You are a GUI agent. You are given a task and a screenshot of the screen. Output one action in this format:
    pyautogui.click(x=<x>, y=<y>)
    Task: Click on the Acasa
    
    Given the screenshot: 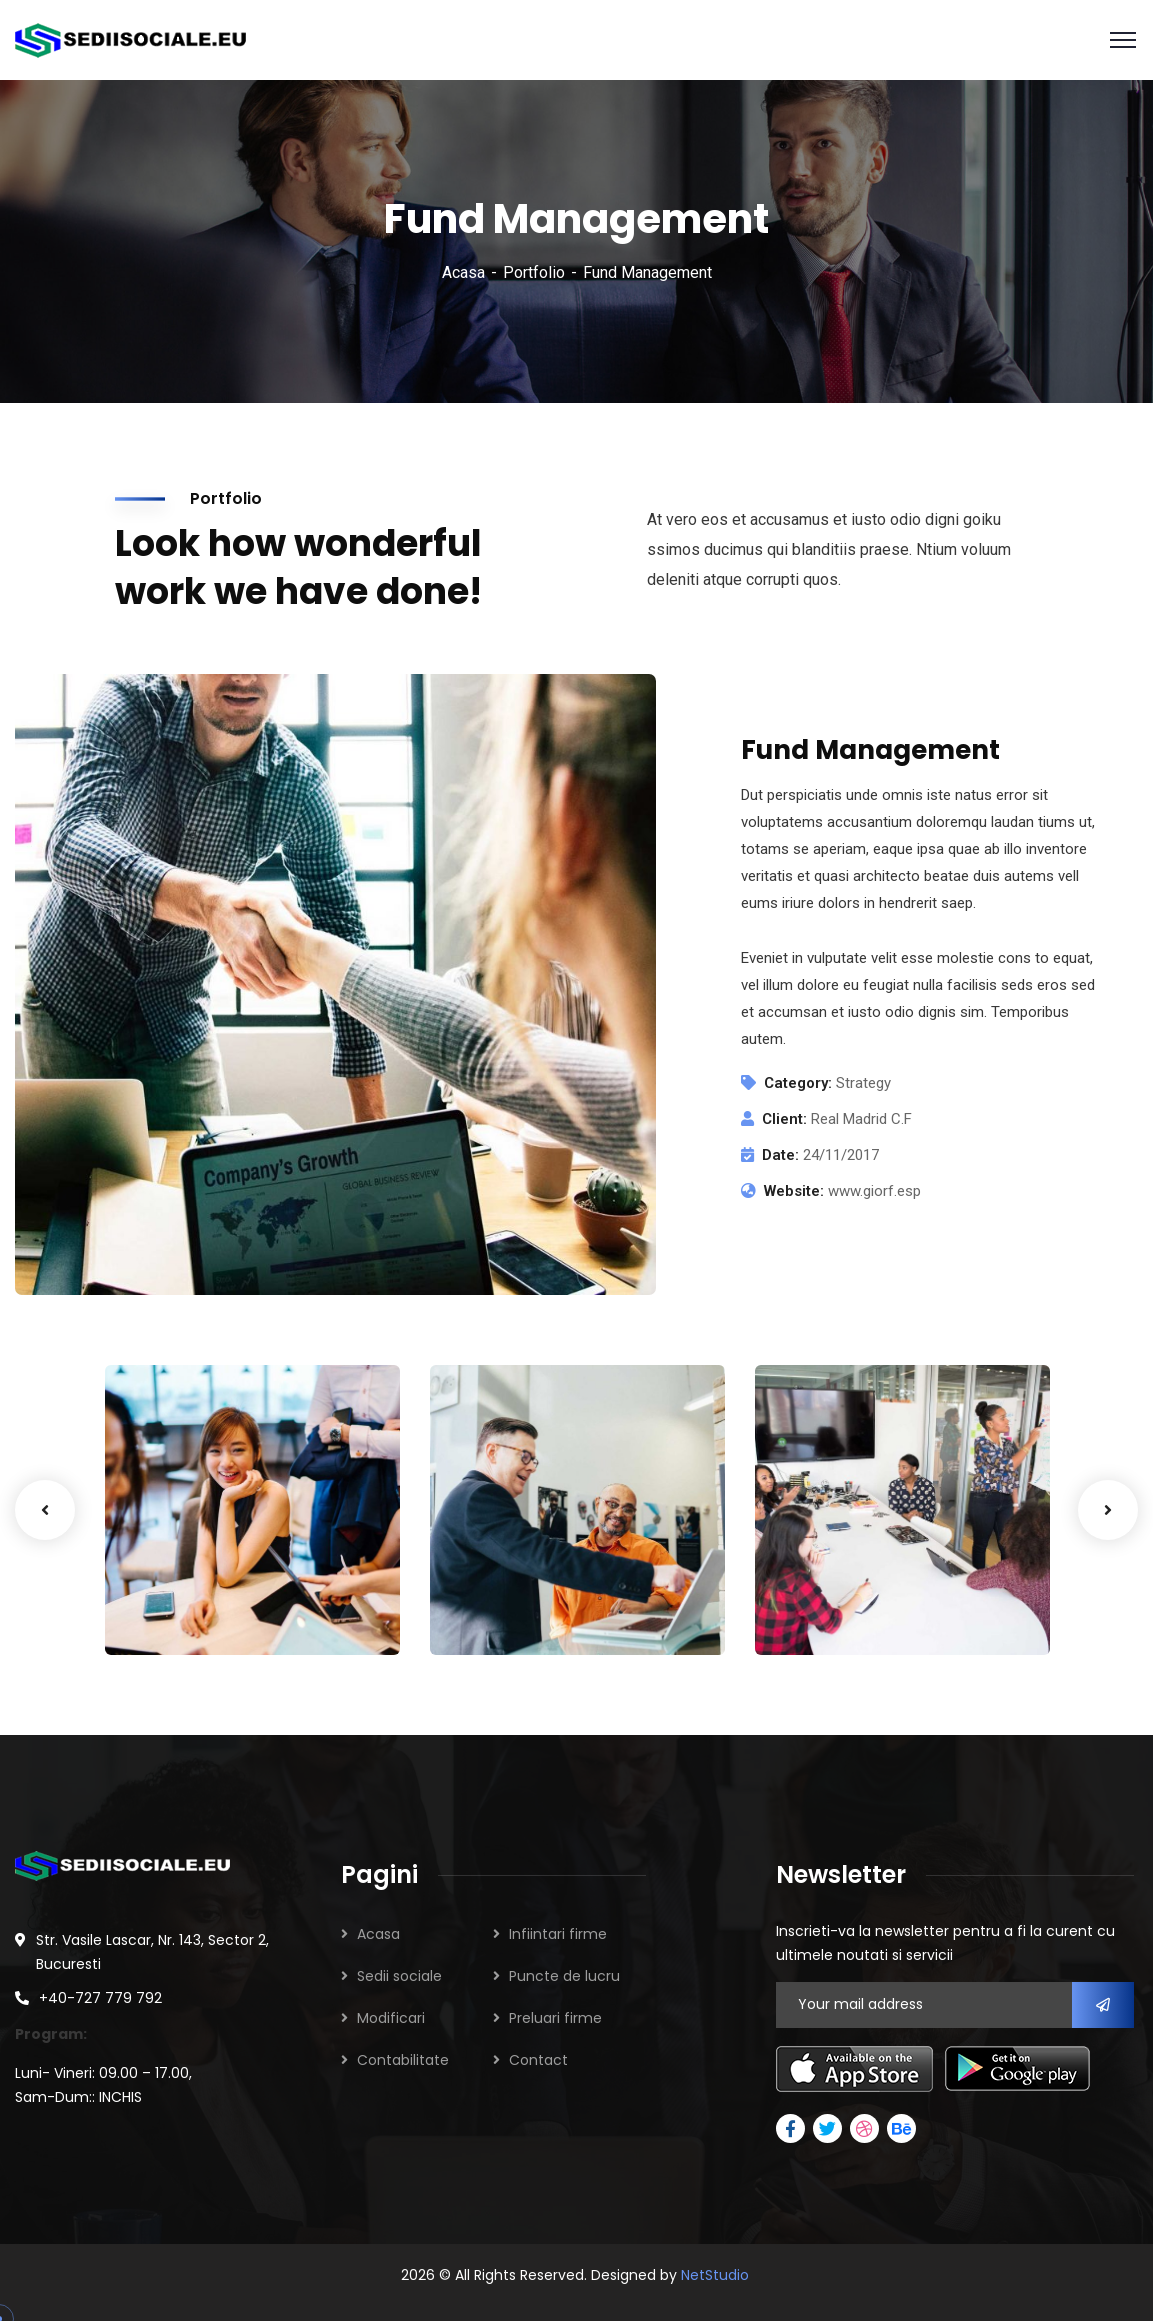 What is the action you would take?
    pyautogui.click(x=463, y=272)
    